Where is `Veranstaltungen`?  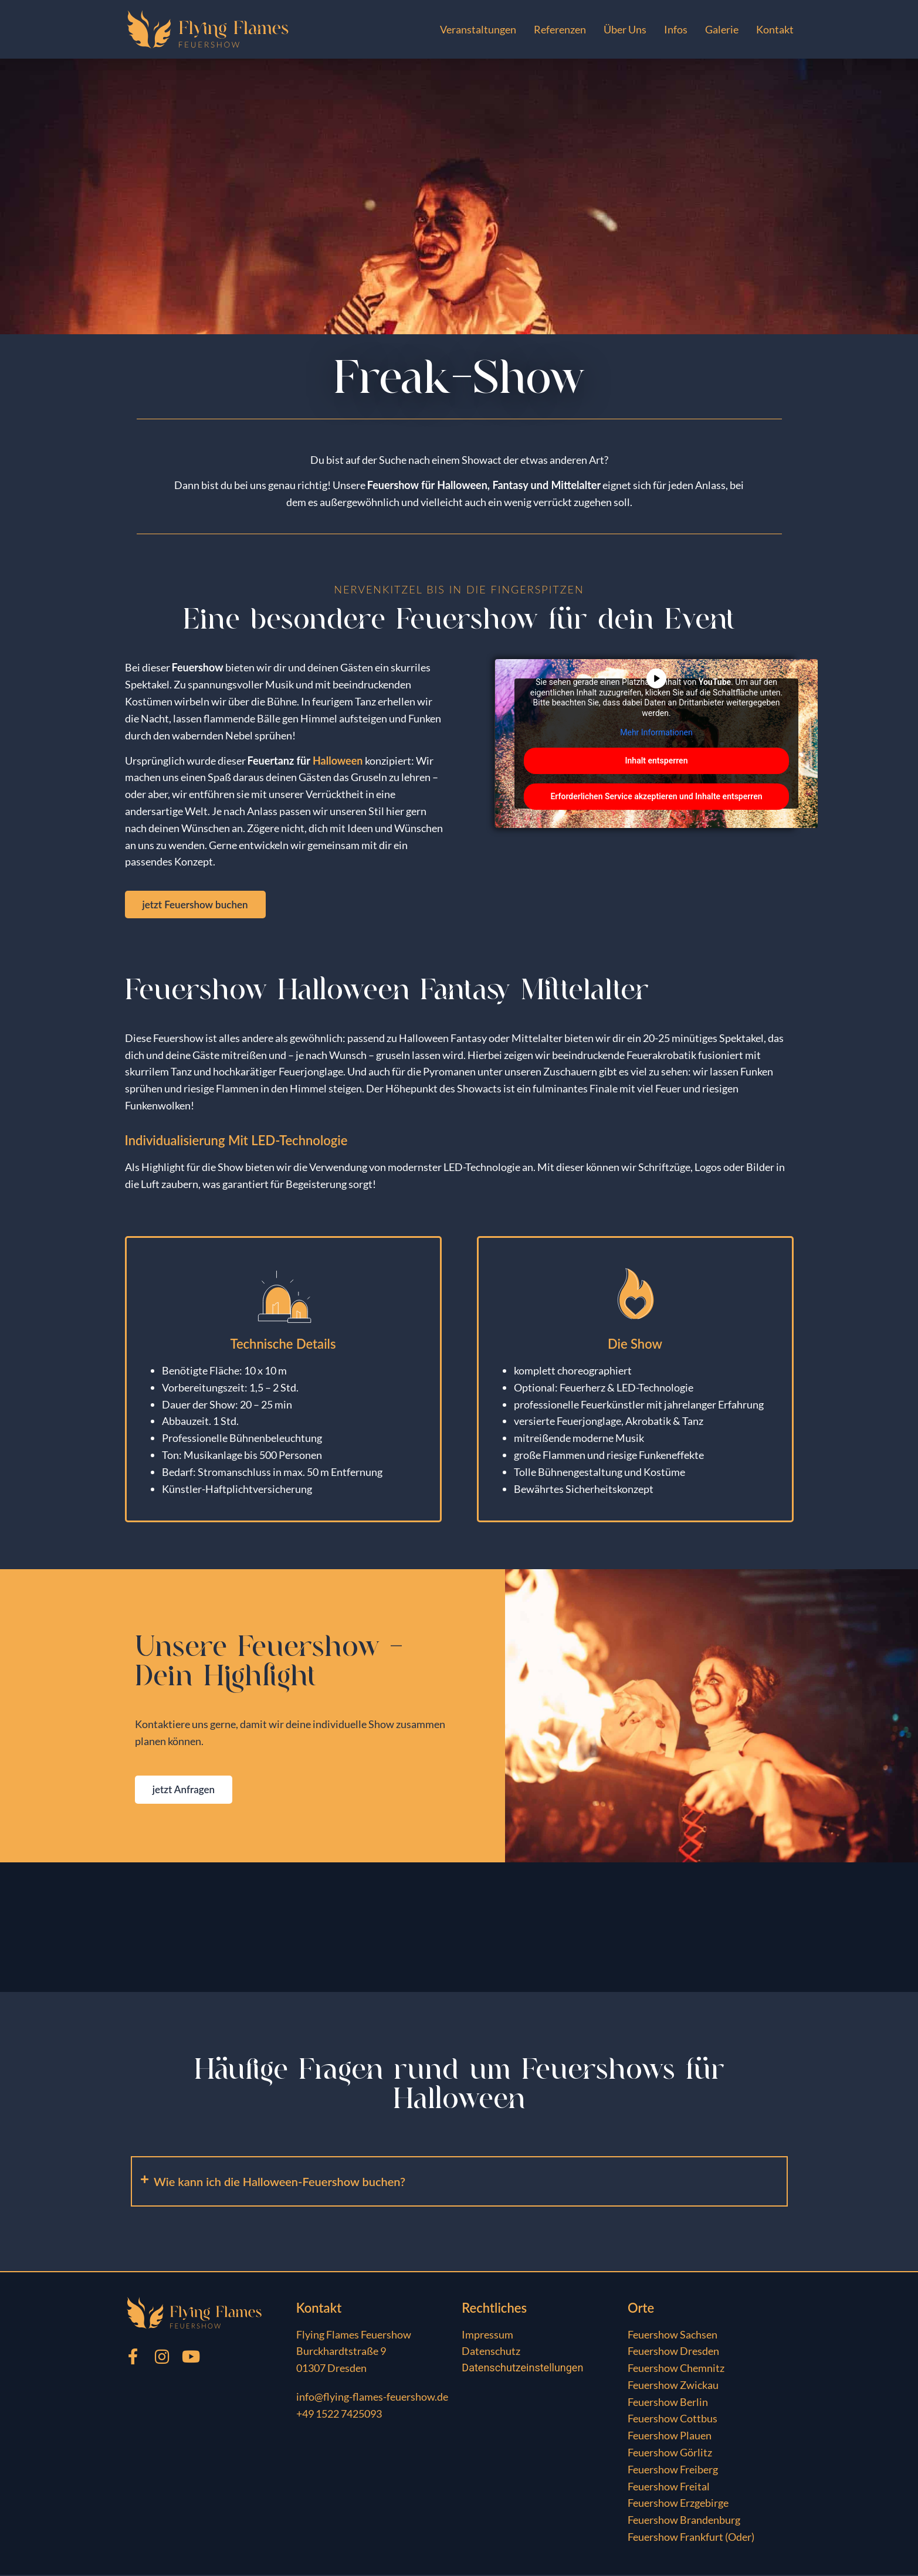
Veranstaltungen is located at coordinates (478, 29).